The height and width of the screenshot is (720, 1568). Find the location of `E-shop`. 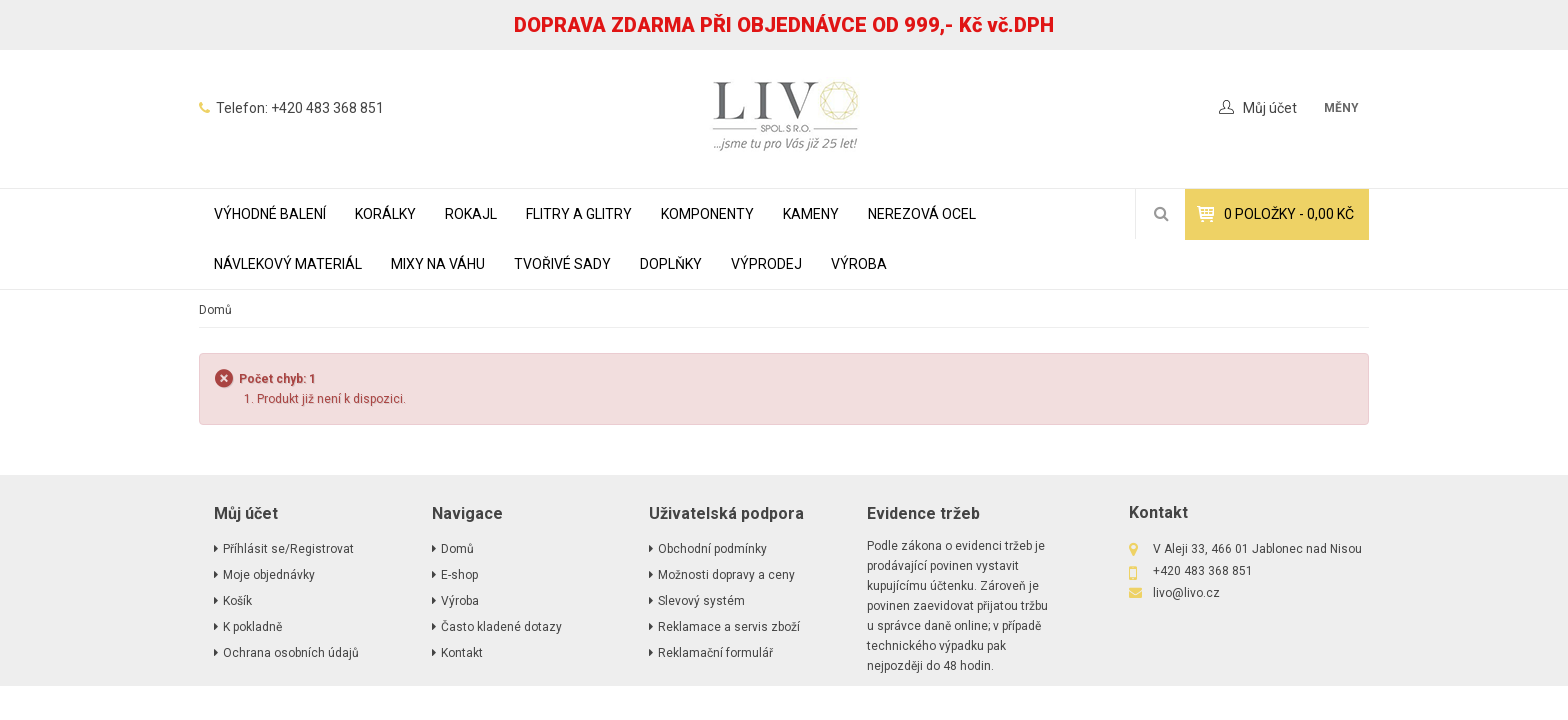

E-shop is located at coordinates (459, 575).